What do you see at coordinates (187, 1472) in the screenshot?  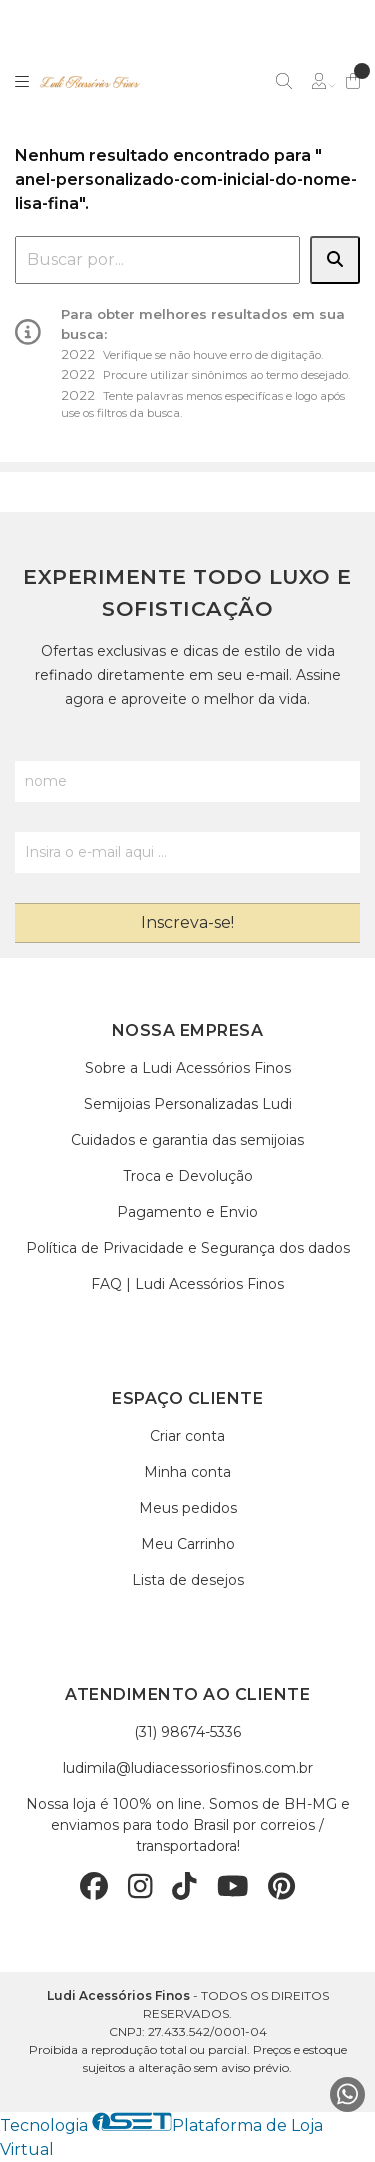 I see `Minha conta` at bounding box center [187, 1472].